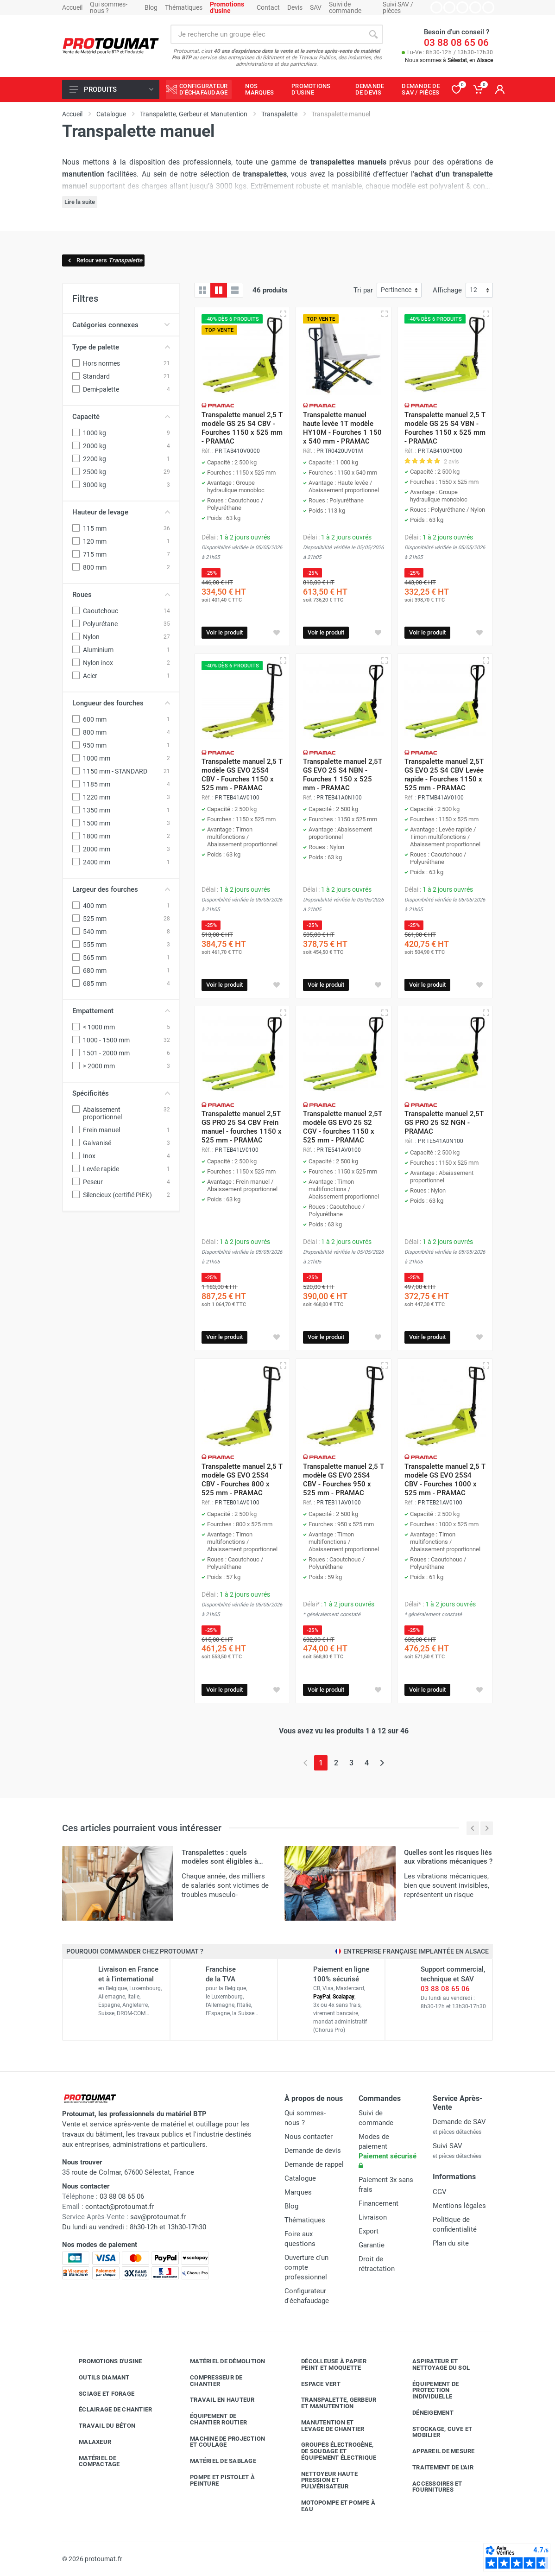 The image size is (555, 2576). I want to click on Retour vers, so click(104, 260).